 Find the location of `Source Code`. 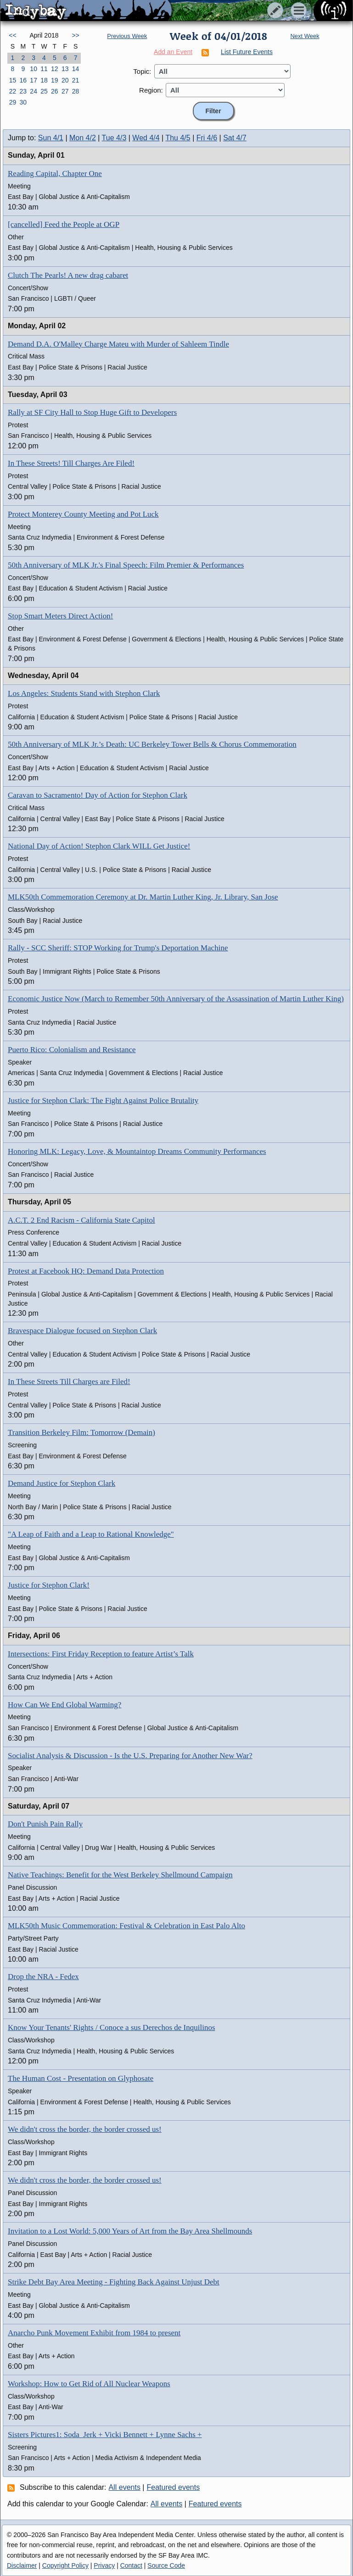

Source Code is located at coordinates (166, 2565).